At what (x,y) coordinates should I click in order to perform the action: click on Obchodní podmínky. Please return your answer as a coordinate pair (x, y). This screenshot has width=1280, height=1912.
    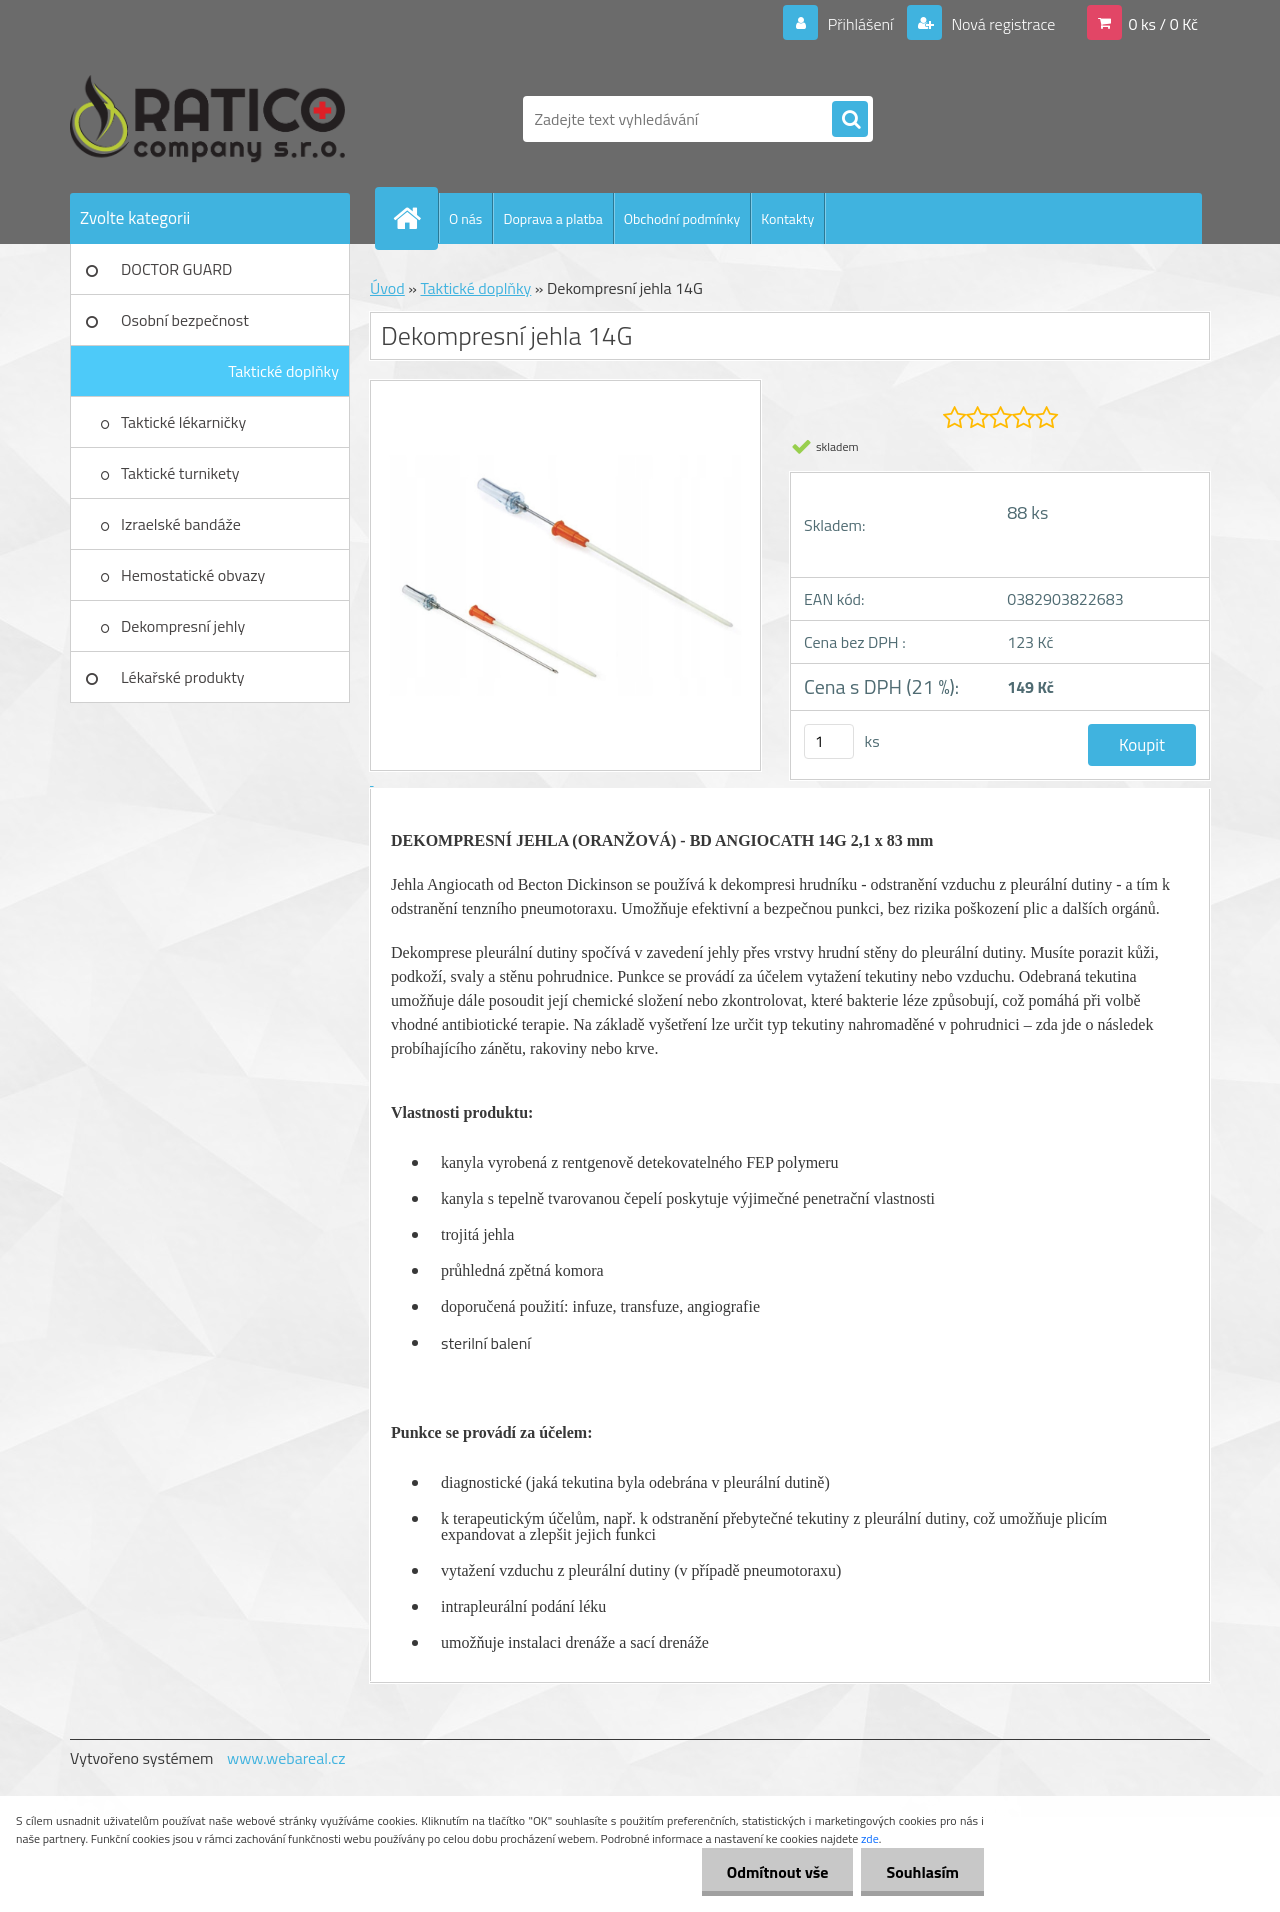
    Looking at the image, I should click on (682, 218).